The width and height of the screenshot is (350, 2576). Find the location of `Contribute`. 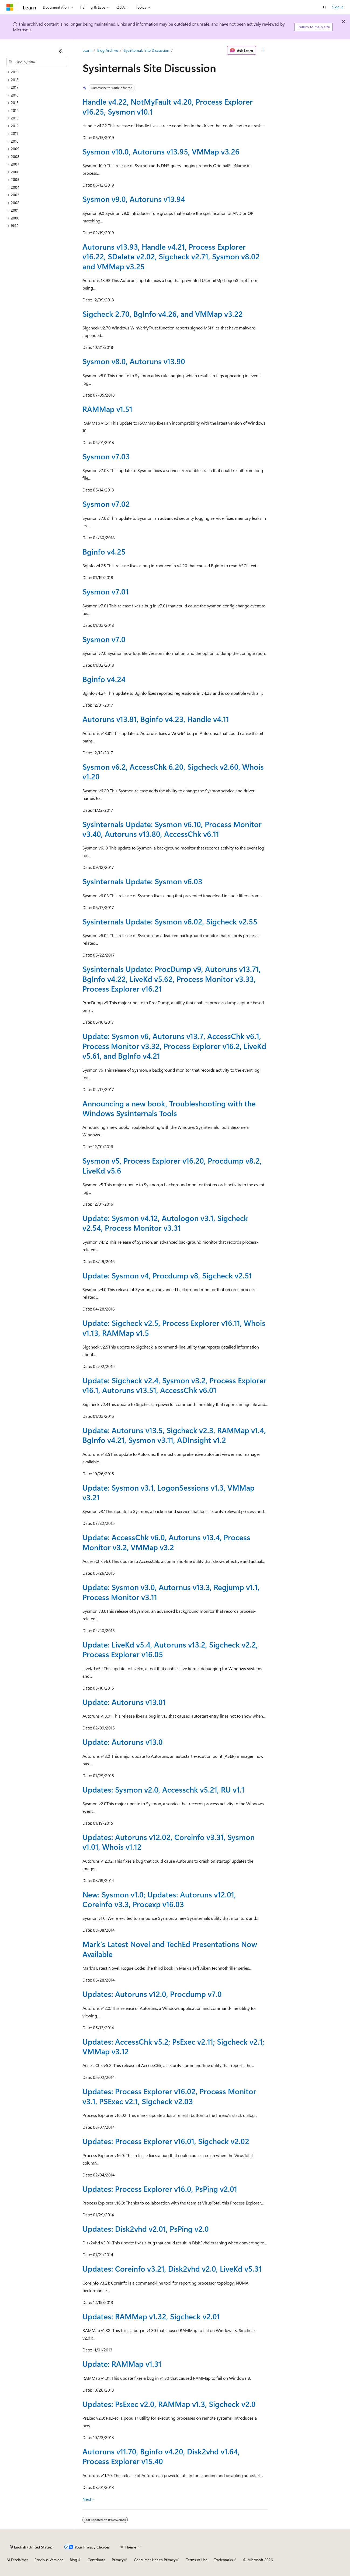

Contribute is located at coordinates (96, 2559).